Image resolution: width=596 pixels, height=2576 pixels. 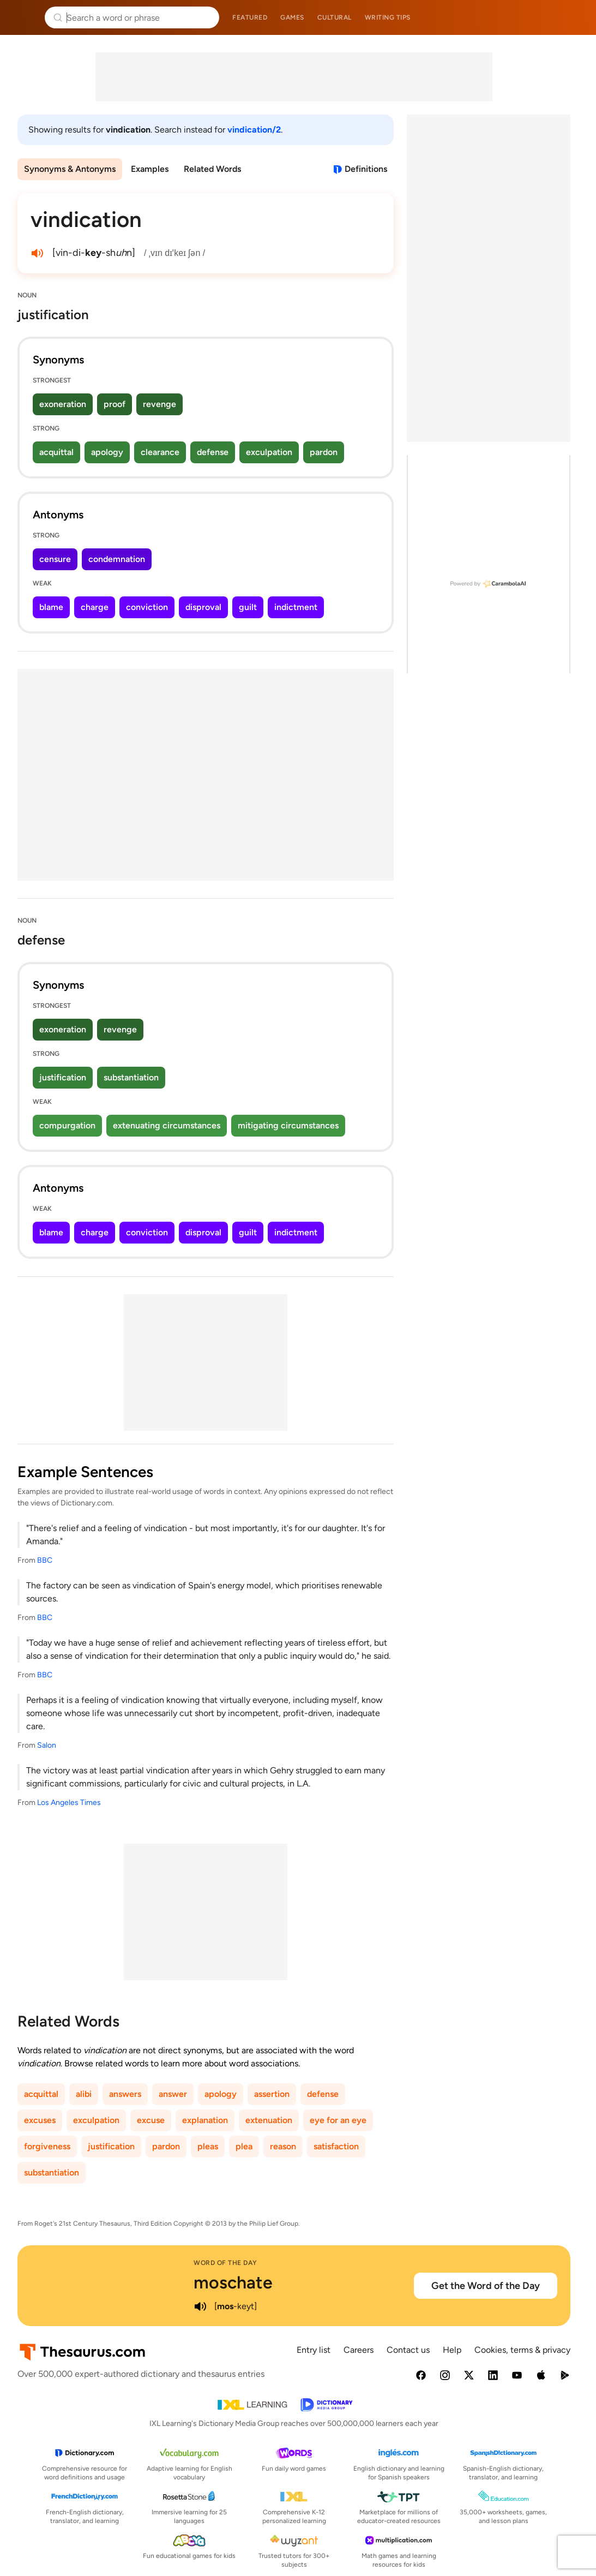 I want to click on pleas, so click(x=207, y=2146).